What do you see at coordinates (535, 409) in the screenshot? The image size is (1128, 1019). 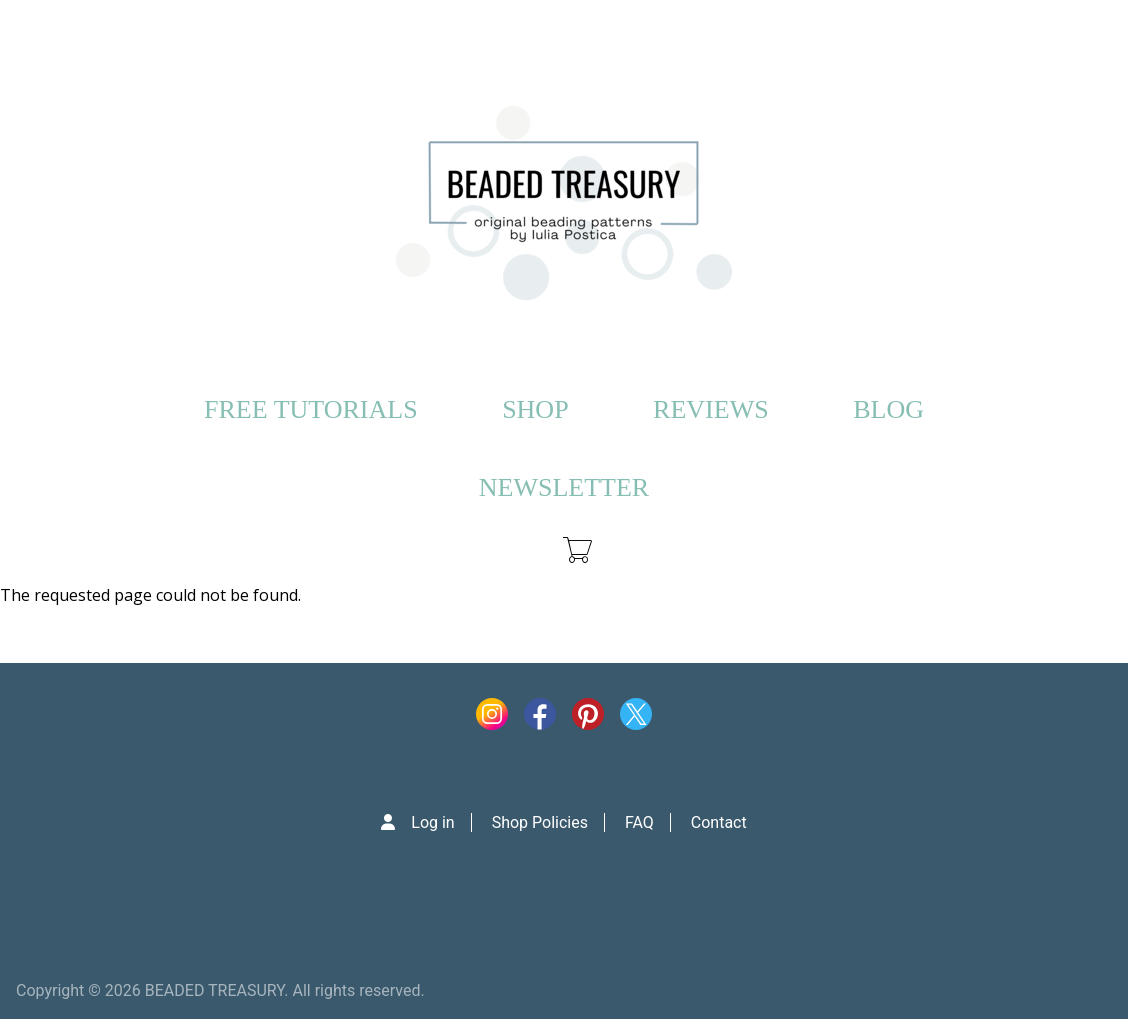 I see `SHOP` at bounding box center [535, 409].